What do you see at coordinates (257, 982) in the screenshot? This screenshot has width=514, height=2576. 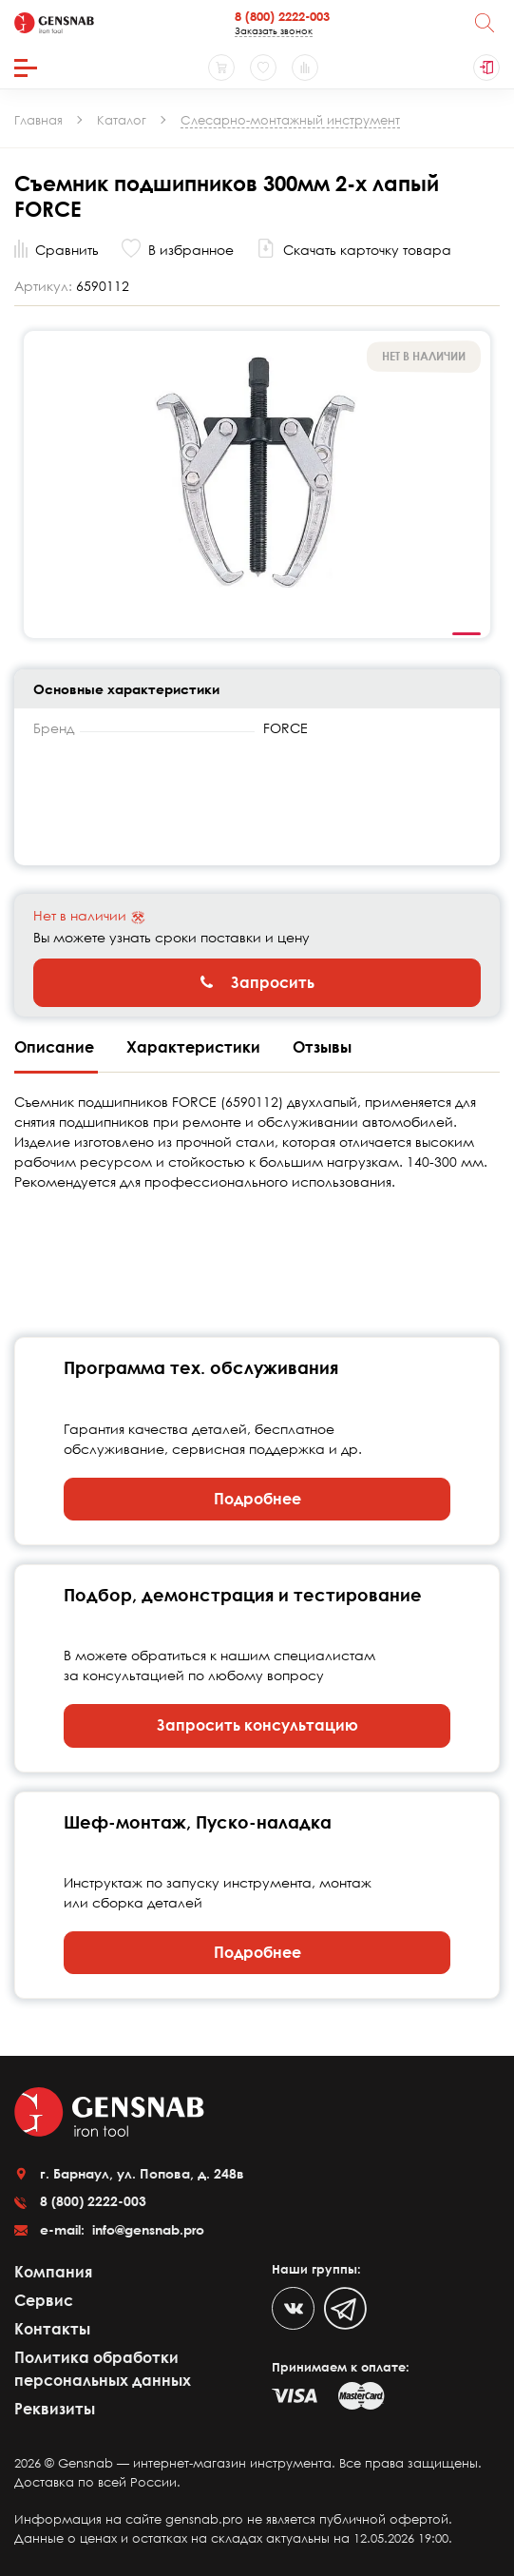 I see `Запросить` at bounding box center [257, 982].